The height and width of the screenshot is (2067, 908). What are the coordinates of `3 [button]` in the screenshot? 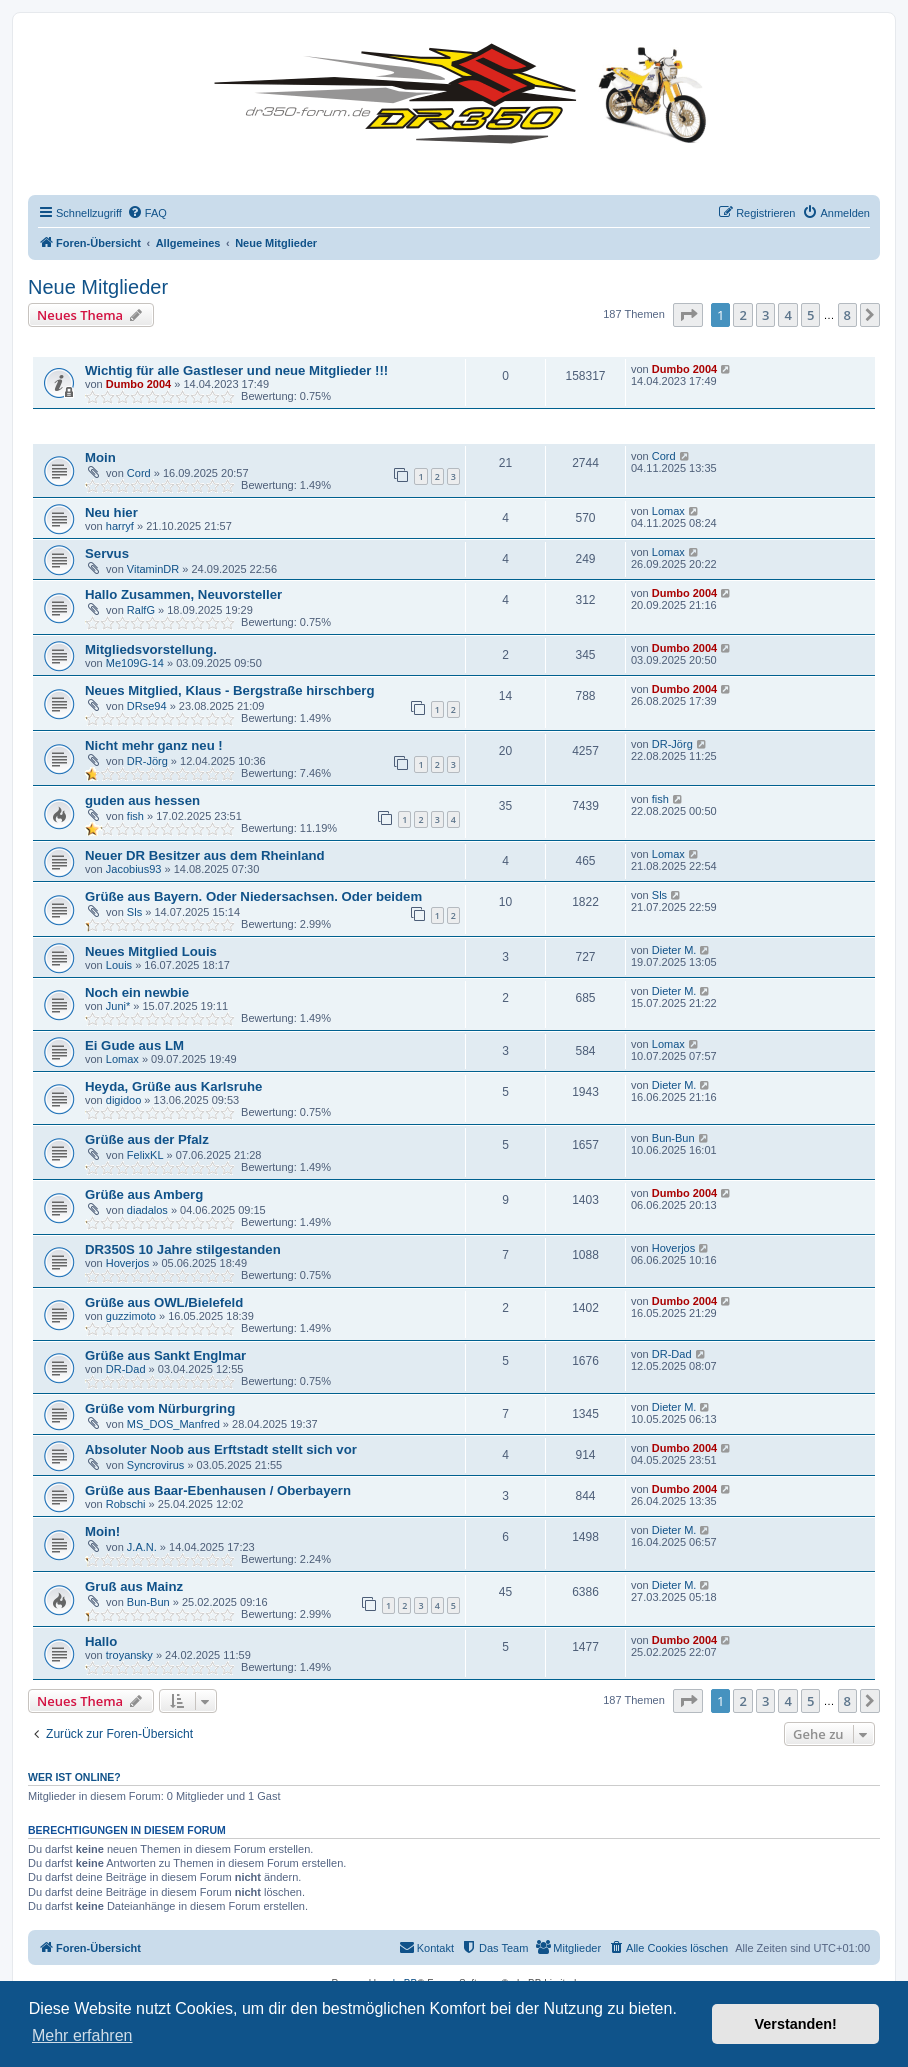 It's located at (765, 315).